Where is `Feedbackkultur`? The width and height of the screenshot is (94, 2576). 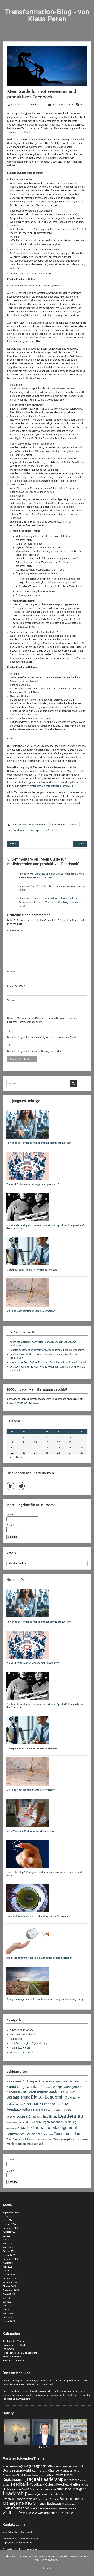
Feedbackkultur is located at coordinates (16, 830).